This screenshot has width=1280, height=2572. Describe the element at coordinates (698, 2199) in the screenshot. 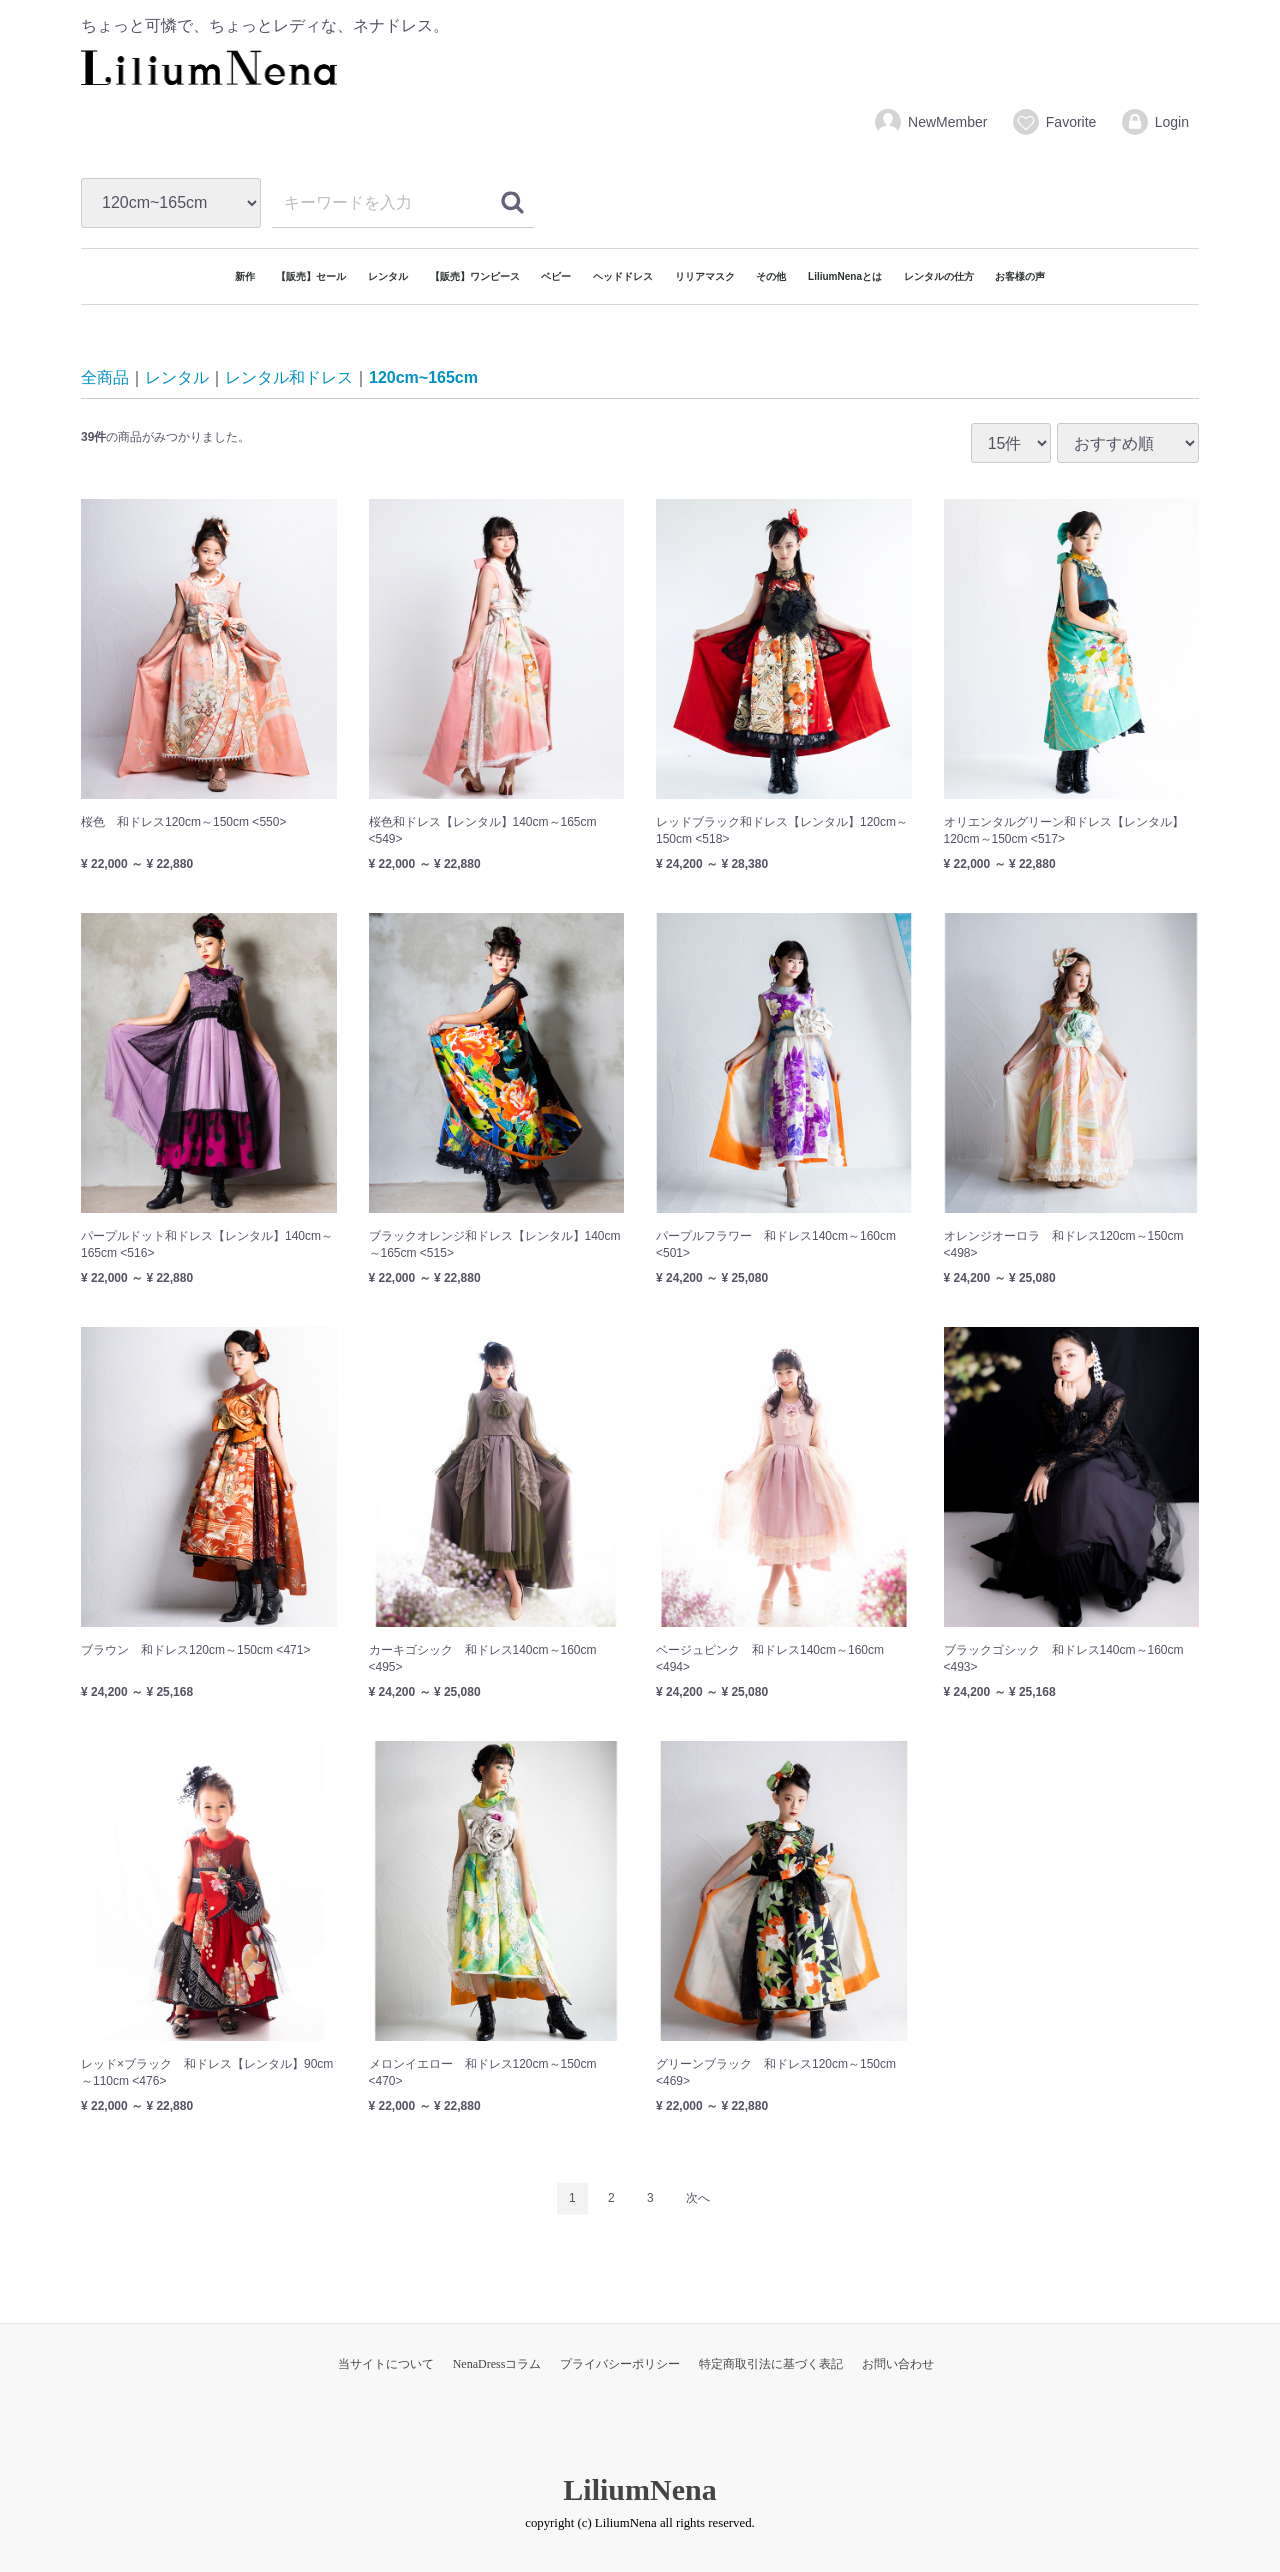

I see `[Next]` at that location.